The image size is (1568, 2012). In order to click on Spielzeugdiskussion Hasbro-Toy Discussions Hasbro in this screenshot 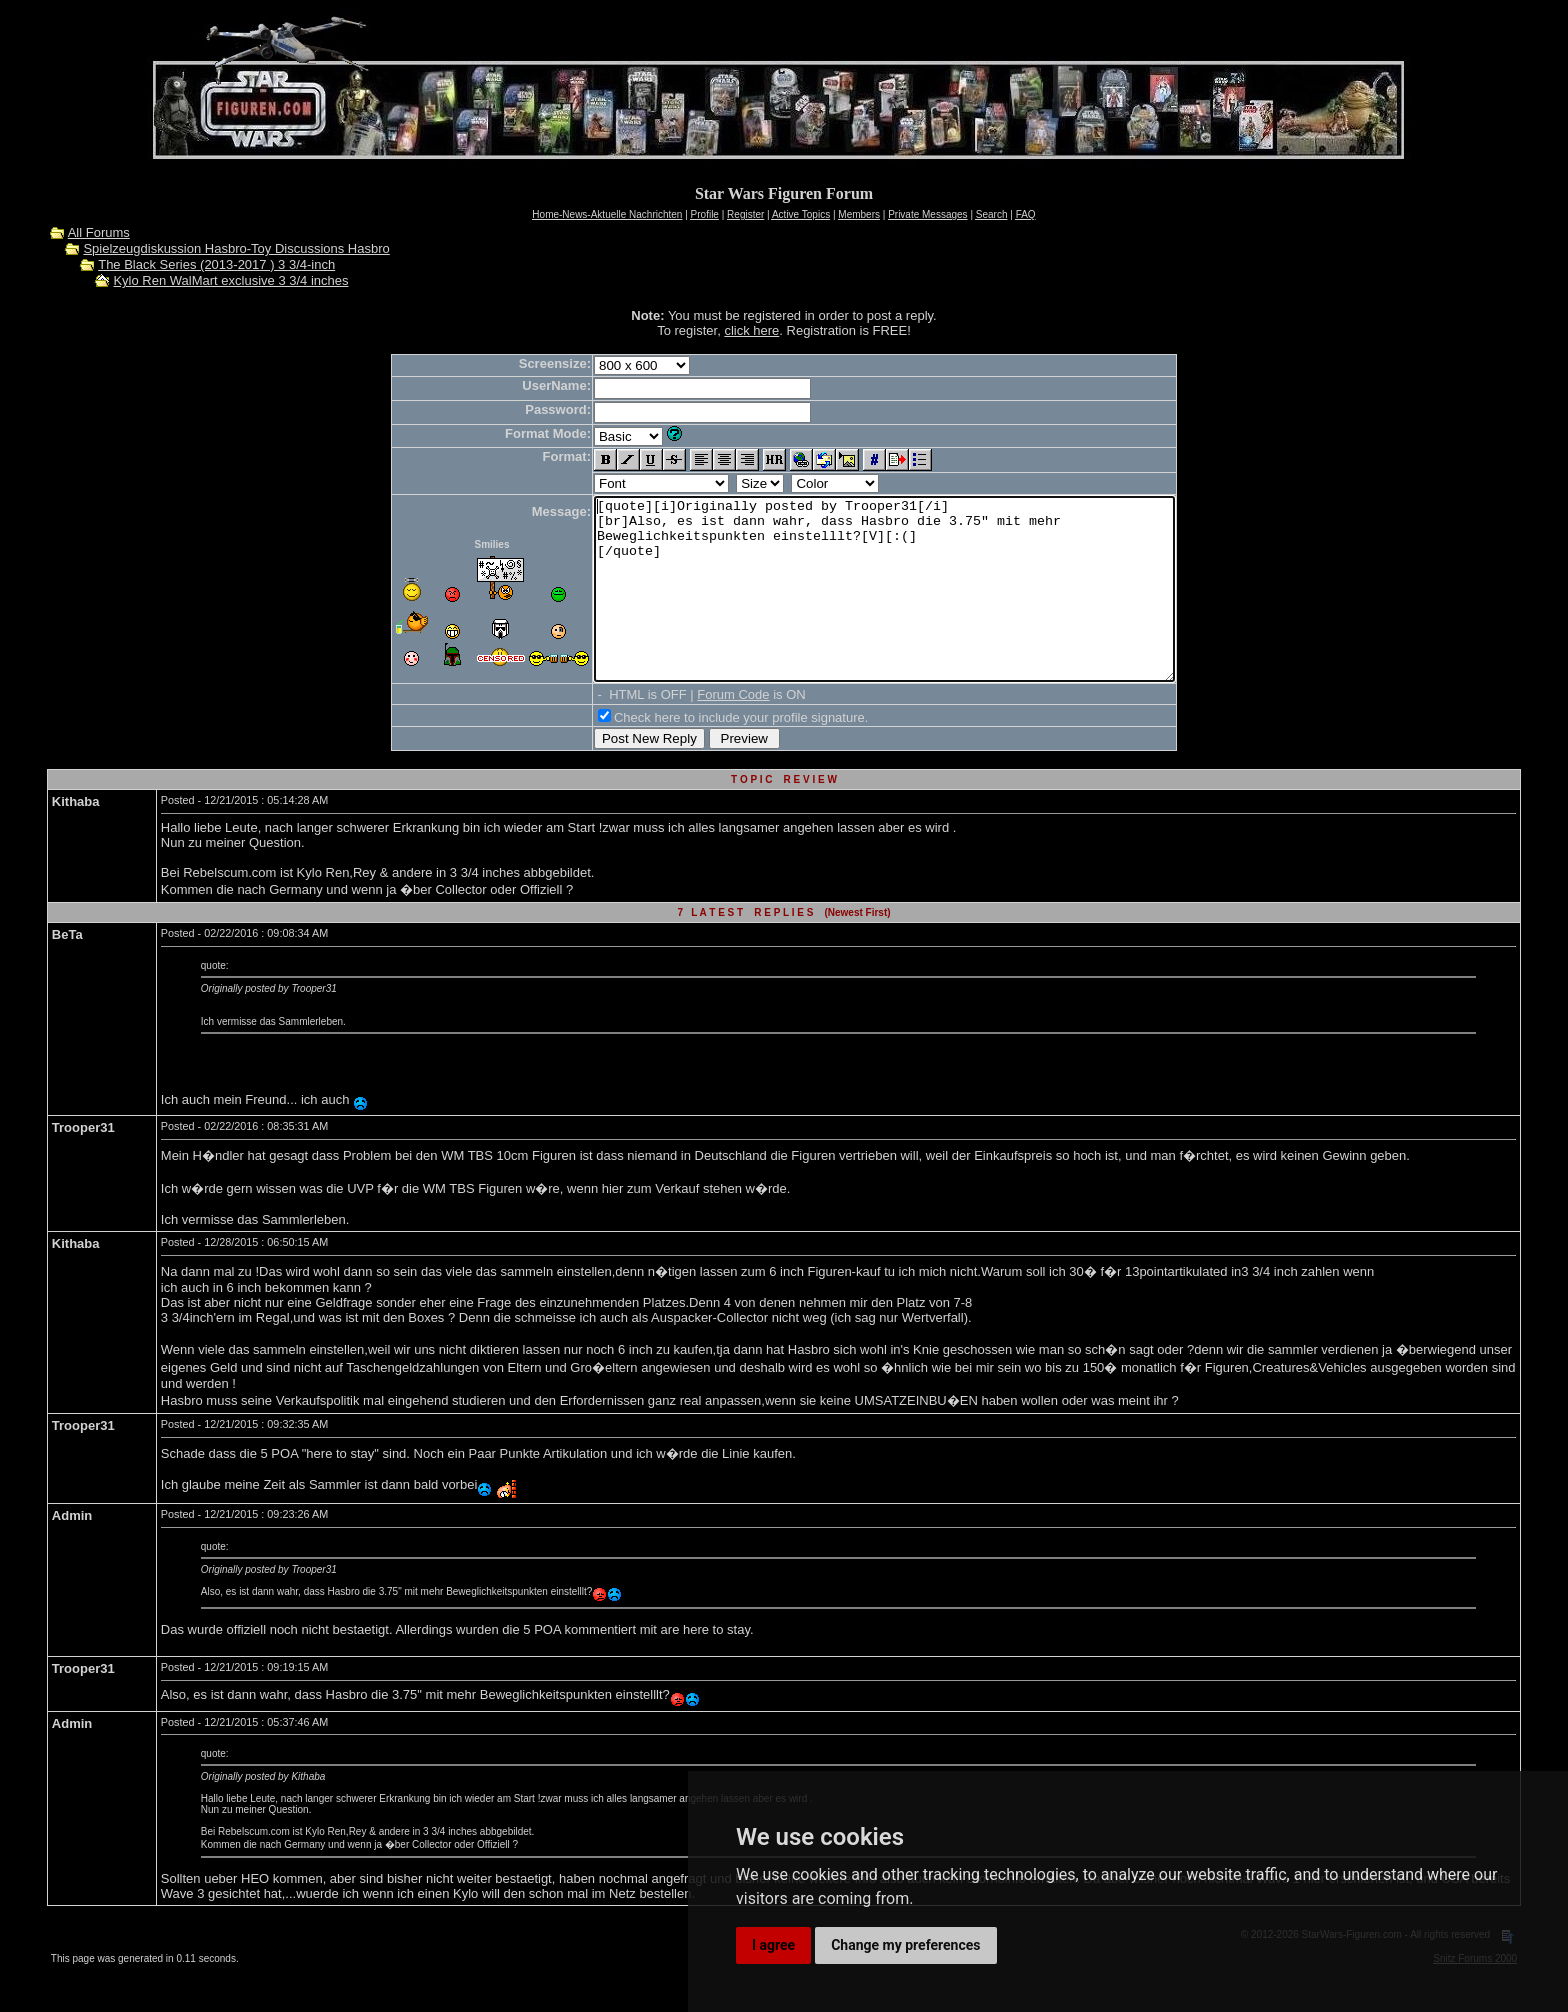, I will do `click(236, 248)`.